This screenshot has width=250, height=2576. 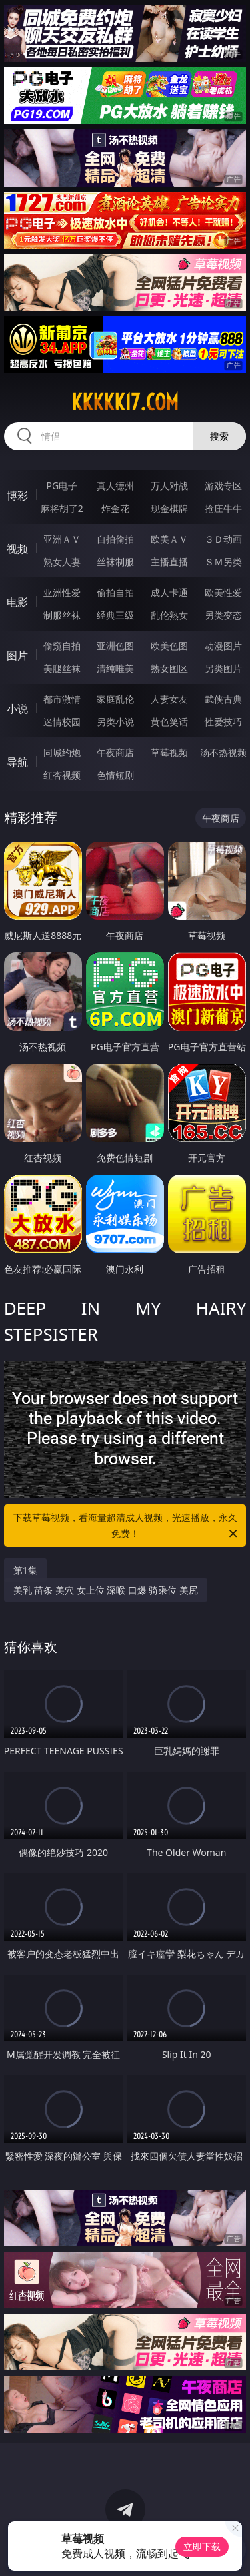 I want to click on 下载草莓视频，看海量超清成人视频，光速播放，永久免费！, so click(x=126, y=1526).